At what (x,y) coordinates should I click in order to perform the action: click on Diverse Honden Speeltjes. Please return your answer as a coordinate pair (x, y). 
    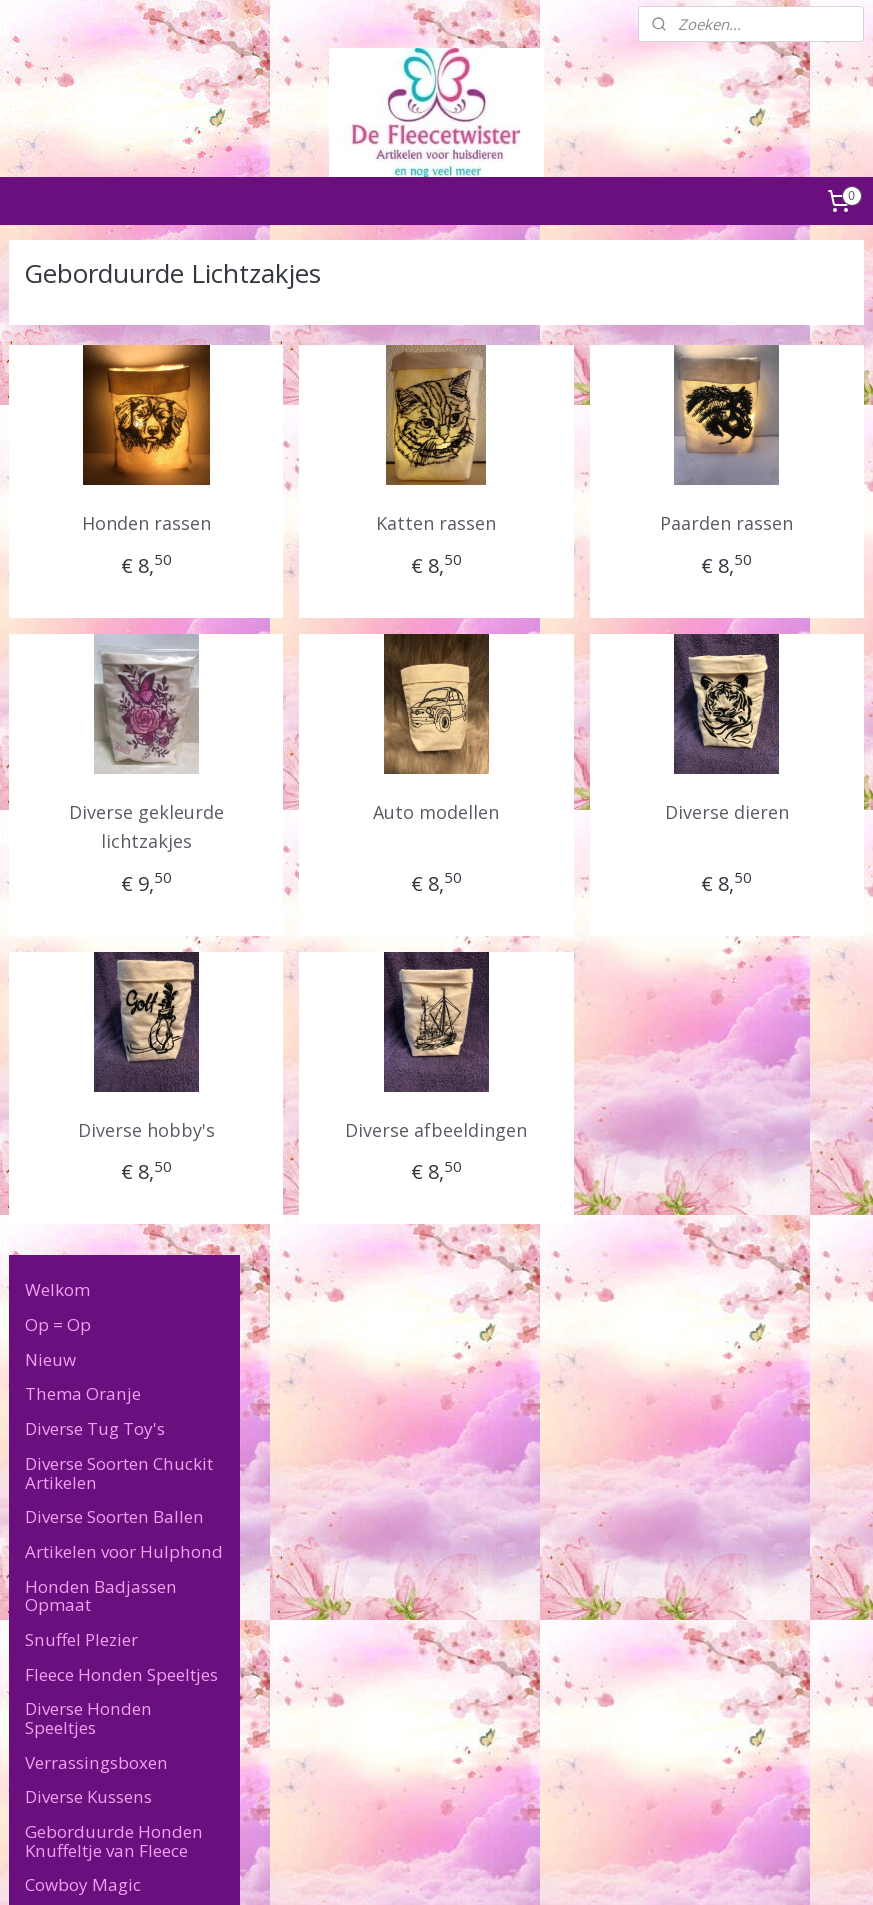
    Looking at the image, I should click on (88, 704).